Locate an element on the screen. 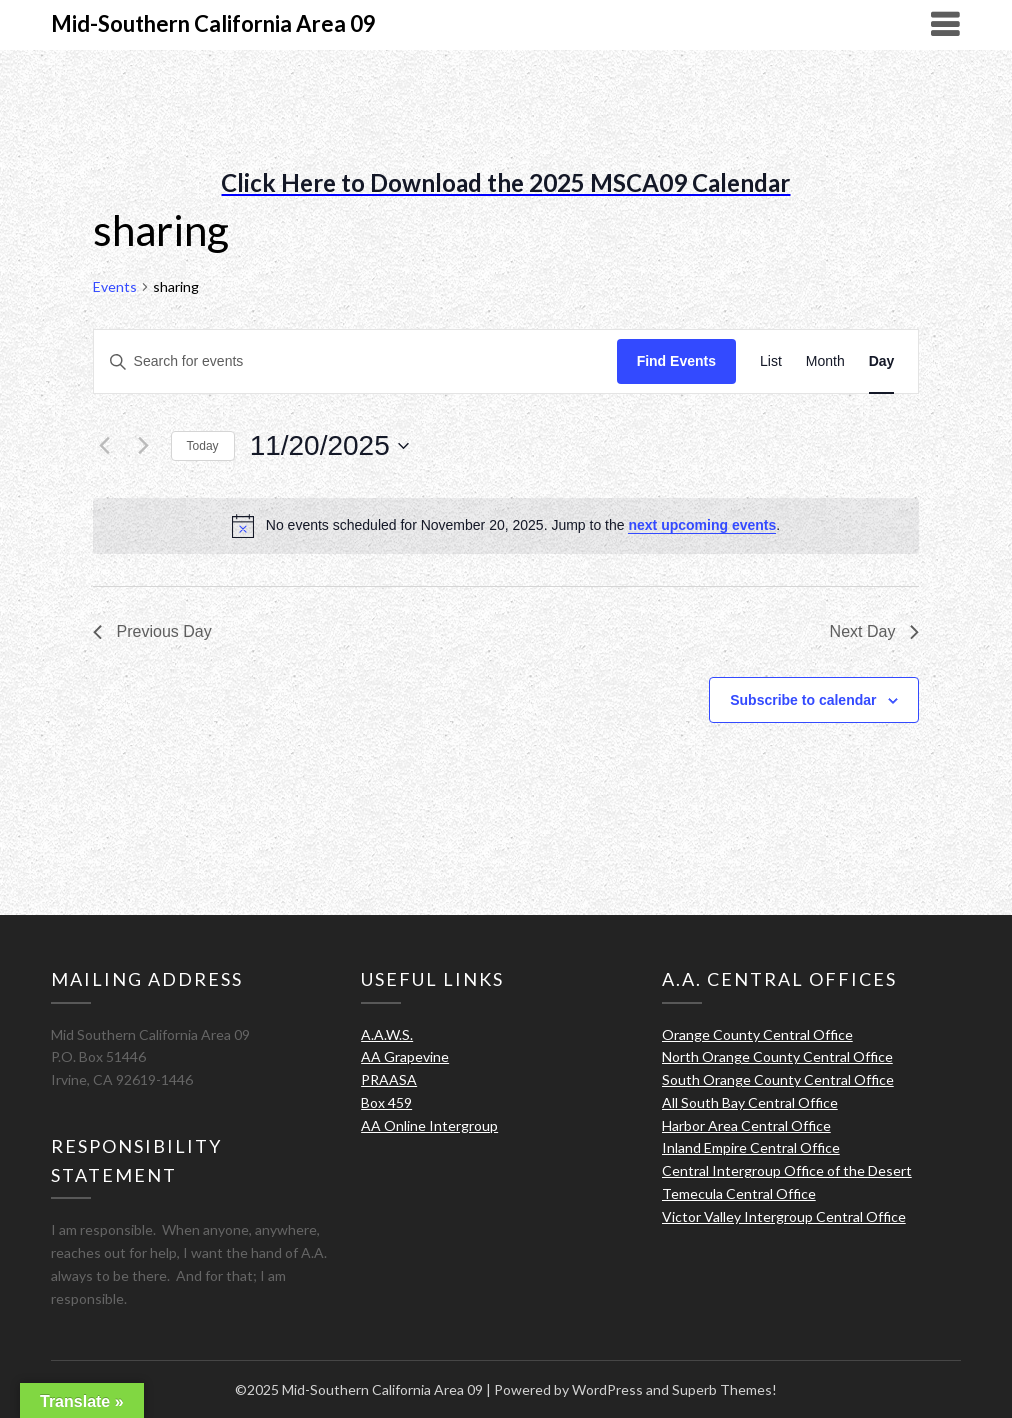 This screenshot has height=1418, width=1012. Subscribe to calendar is located at coordinates (803, 700).